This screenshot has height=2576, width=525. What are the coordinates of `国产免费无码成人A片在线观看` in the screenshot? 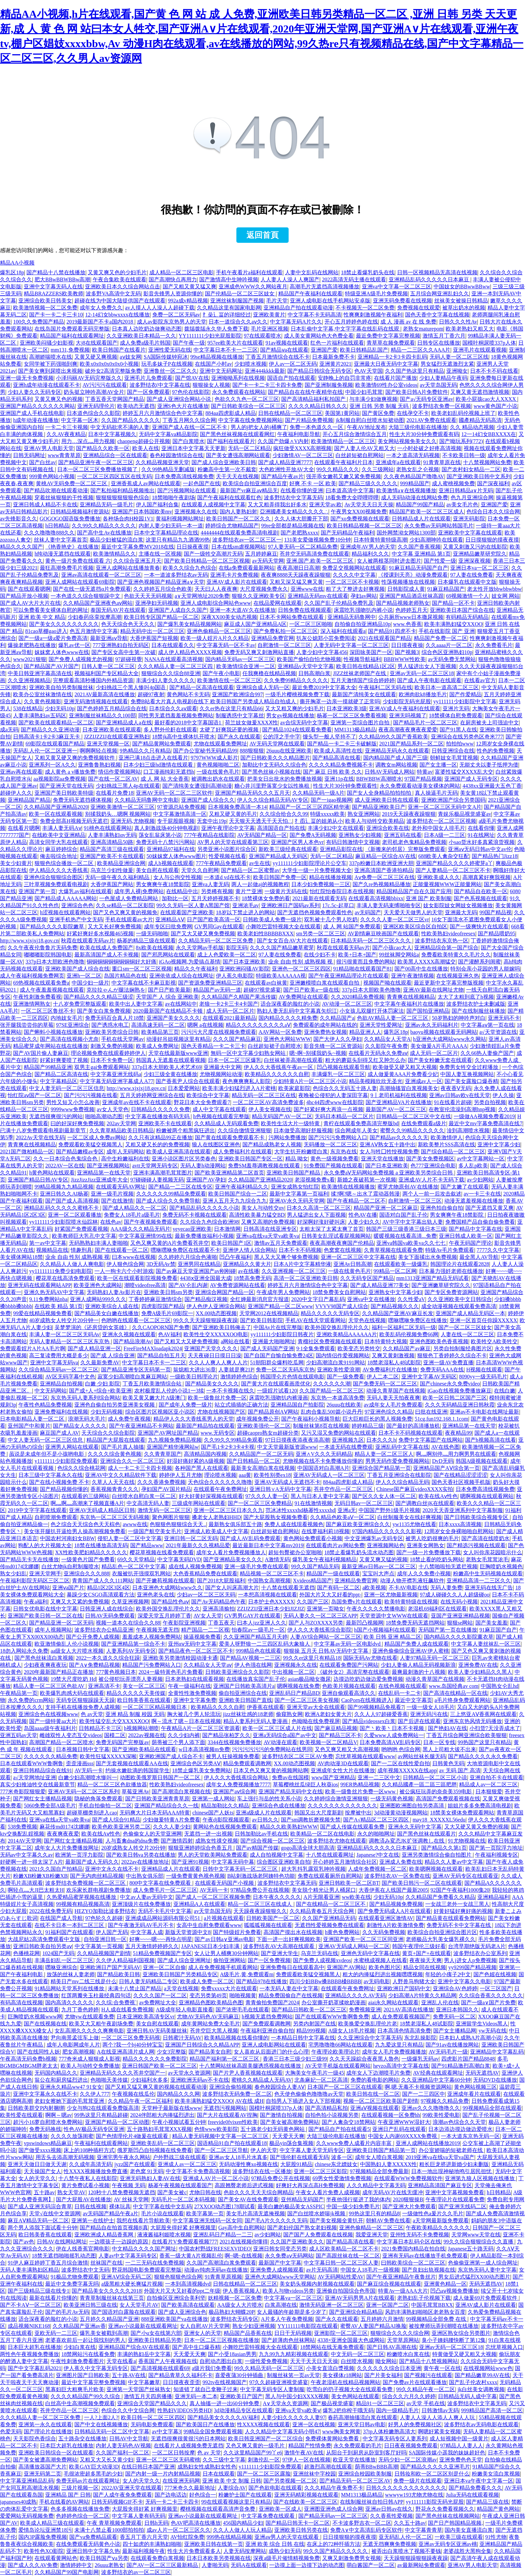 It's located at (394, 1911).